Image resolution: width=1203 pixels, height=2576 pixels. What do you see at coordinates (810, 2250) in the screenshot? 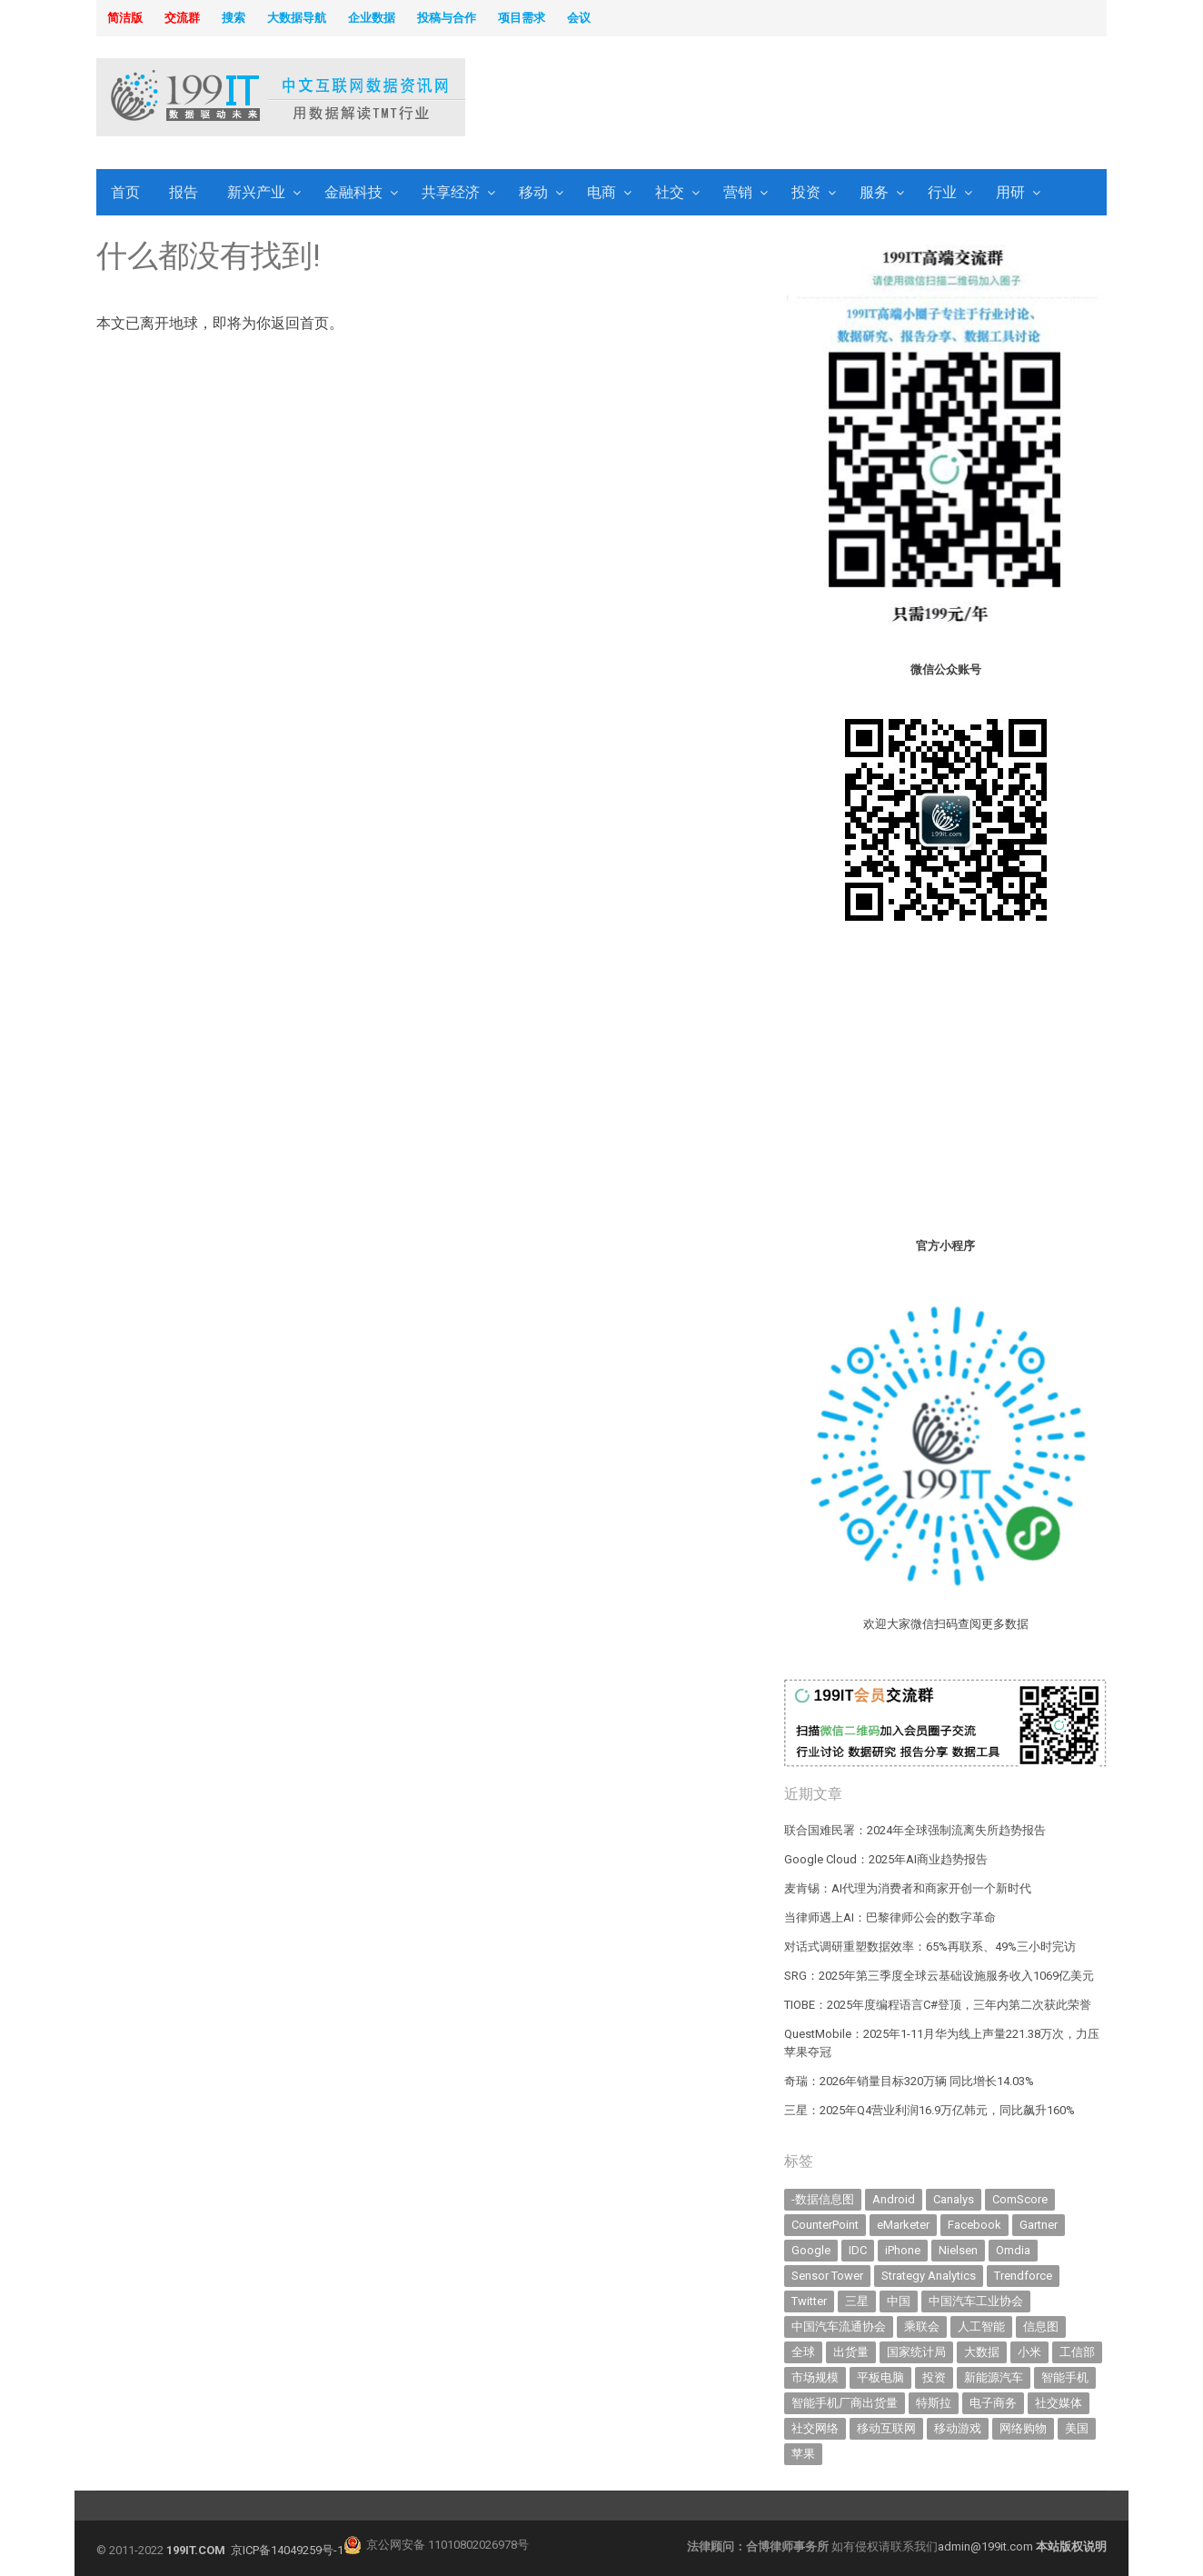
I see `Google [Google (368 items)]` at bounding box center [810, 2250].